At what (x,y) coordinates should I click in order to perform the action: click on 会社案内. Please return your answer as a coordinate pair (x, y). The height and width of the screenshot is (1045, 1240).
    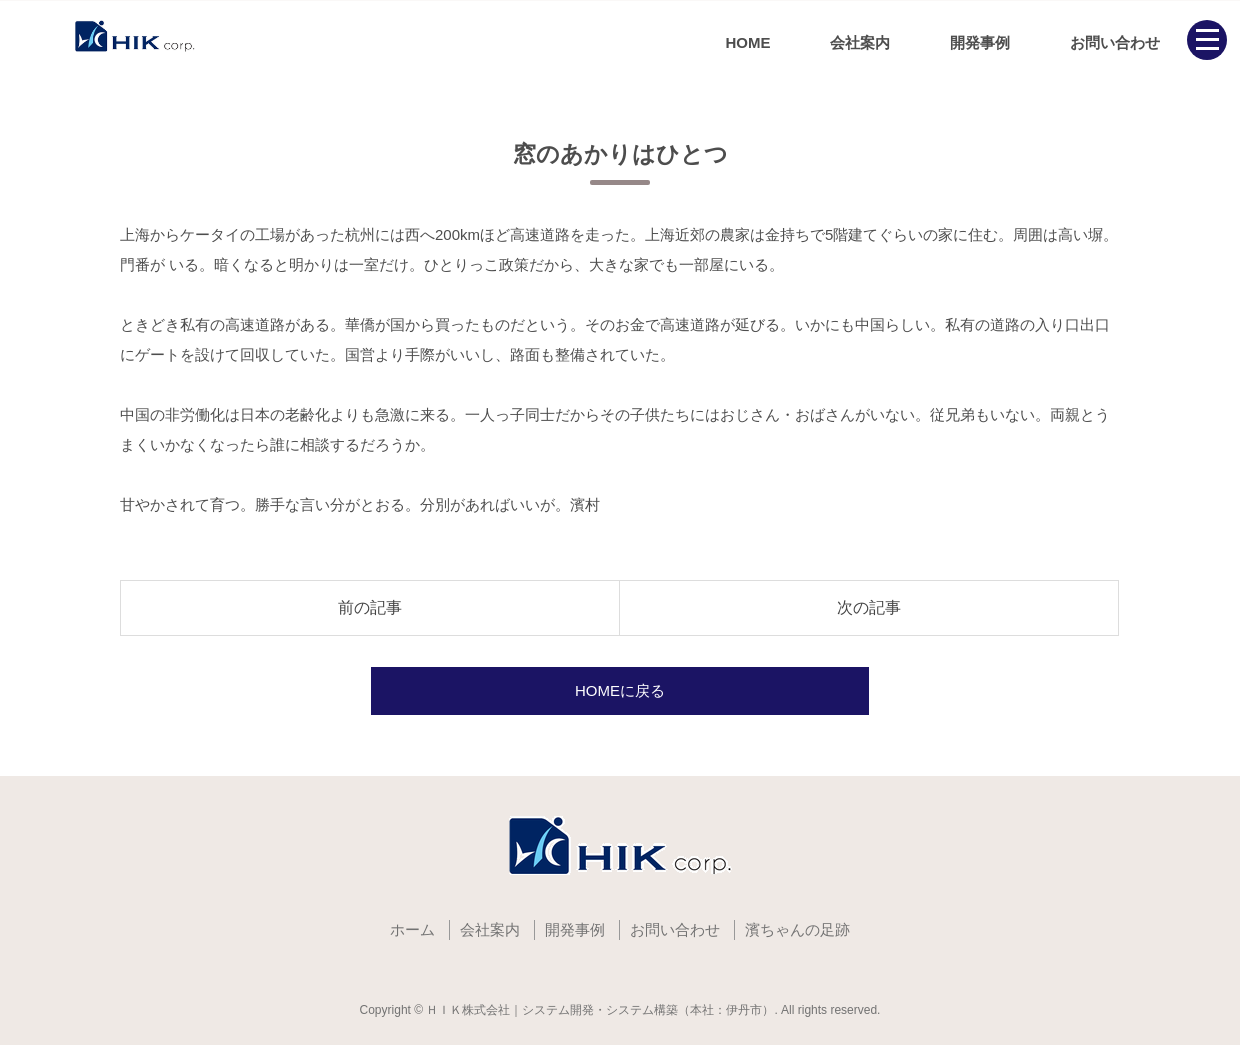
    Looking at the image, I should click on (860, 42).